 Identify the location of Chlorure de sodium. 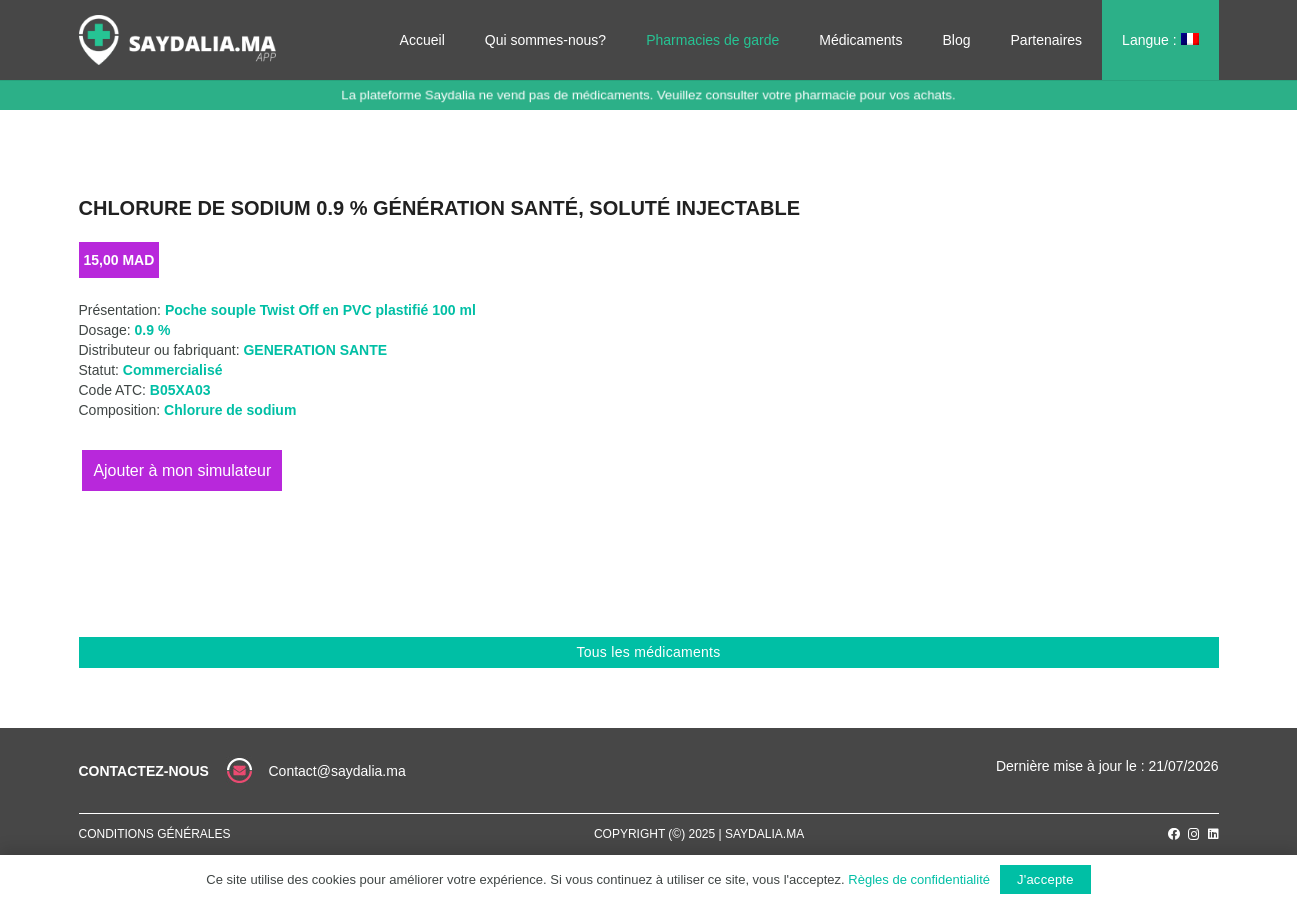
(230, 410).